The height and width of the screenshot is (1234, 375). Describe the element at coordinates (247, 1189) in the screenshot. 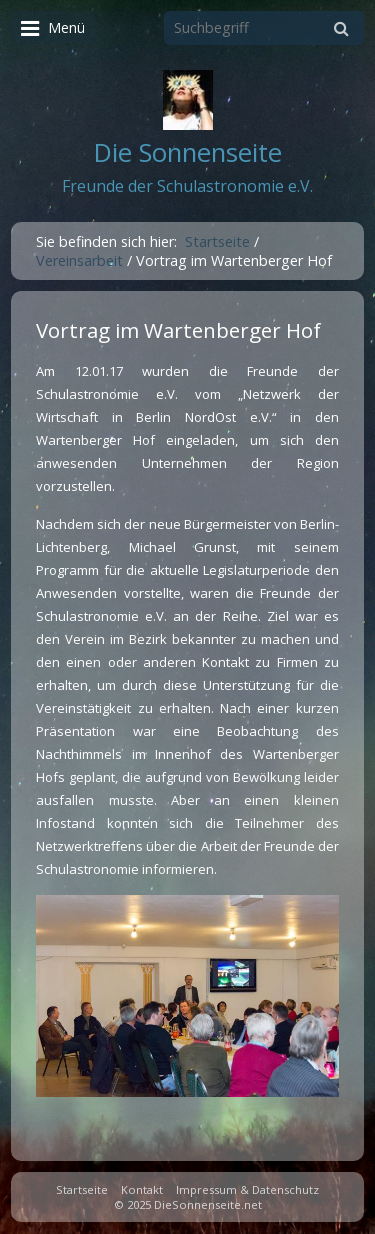

I see `Impressum & Datenschutz` at that location.